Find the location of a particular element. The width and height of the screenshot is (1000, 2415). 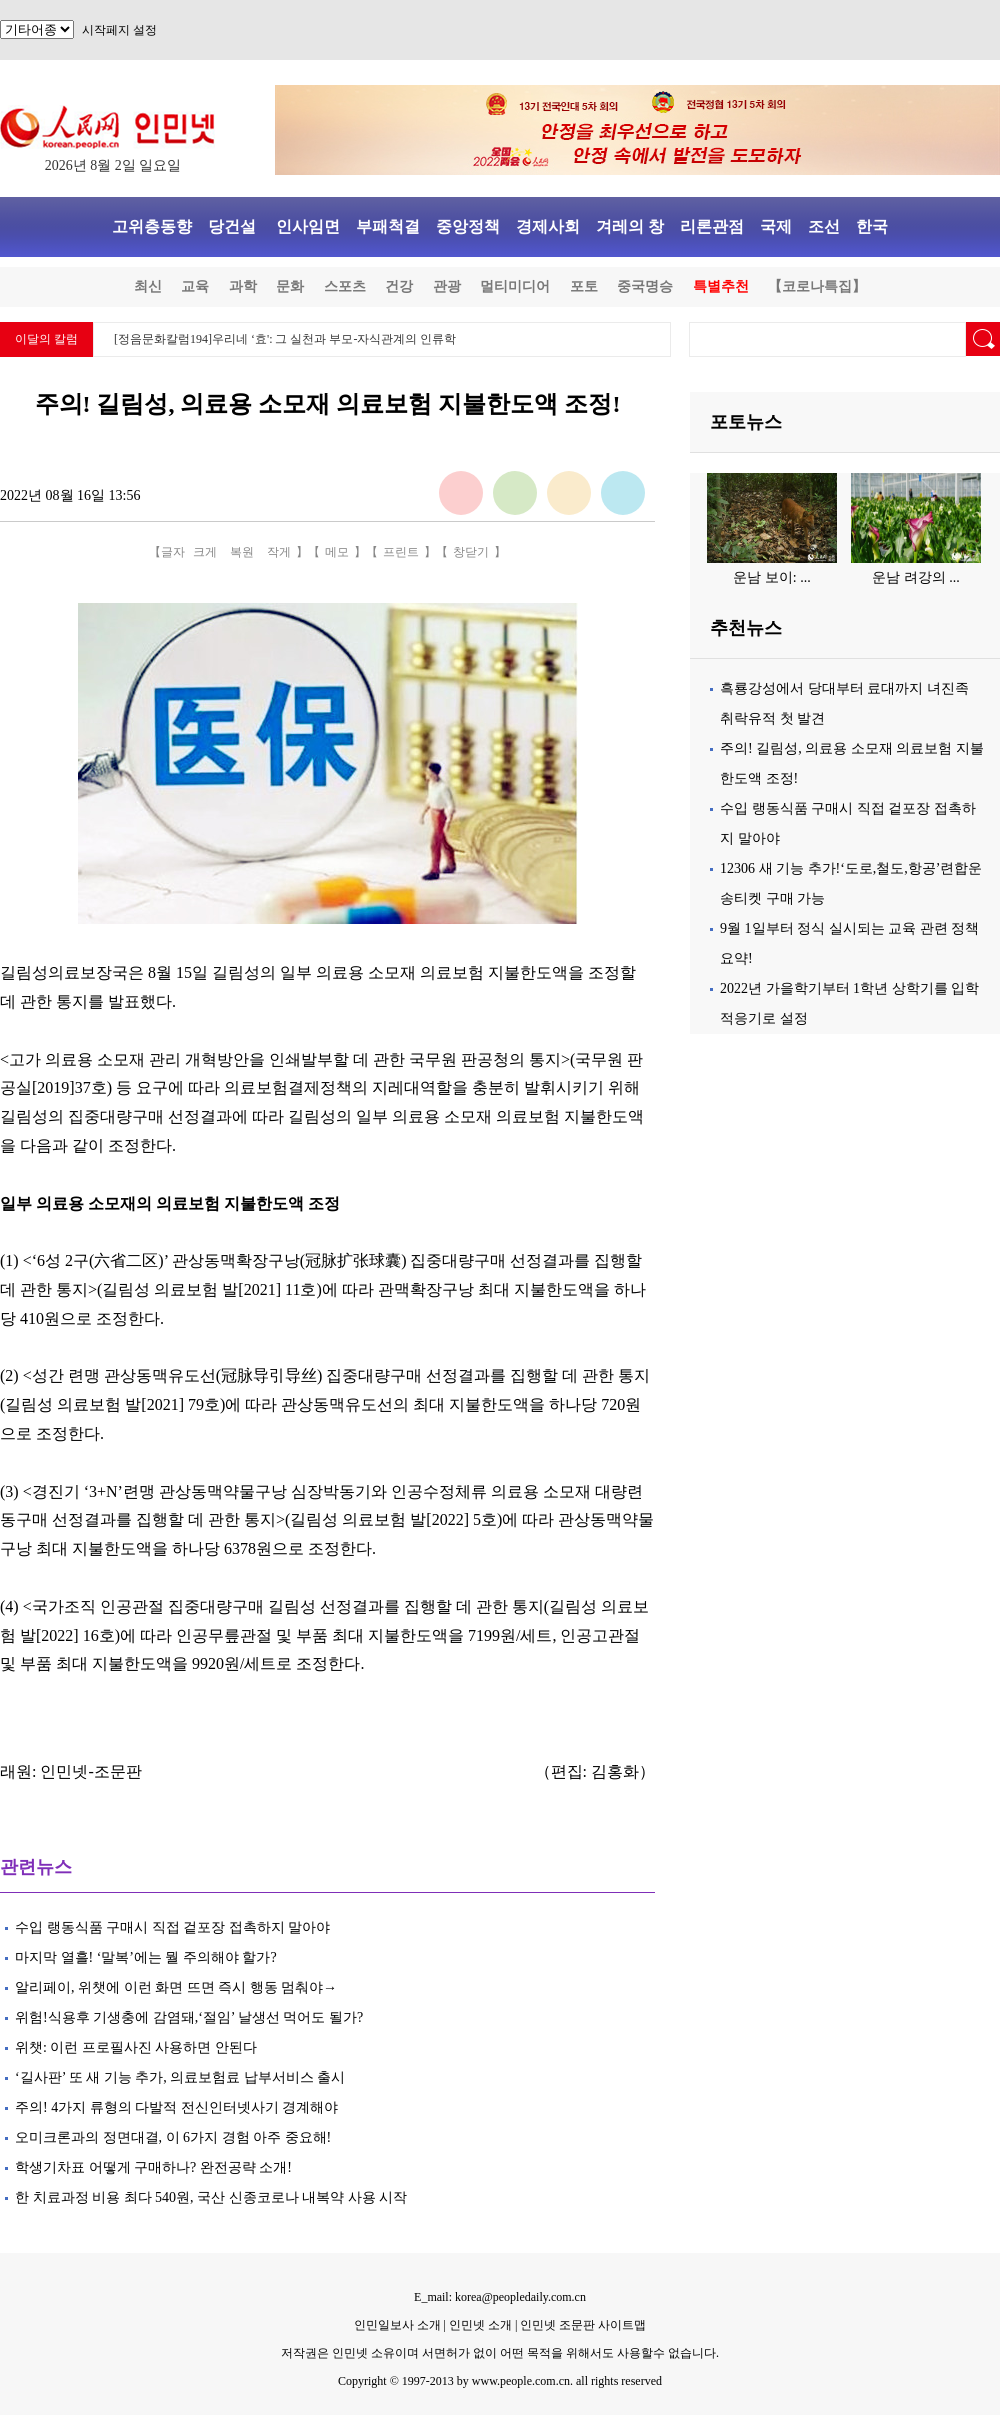

E_mail: korea@peopledaily.com.cn is located at coordinates (500, 2297).